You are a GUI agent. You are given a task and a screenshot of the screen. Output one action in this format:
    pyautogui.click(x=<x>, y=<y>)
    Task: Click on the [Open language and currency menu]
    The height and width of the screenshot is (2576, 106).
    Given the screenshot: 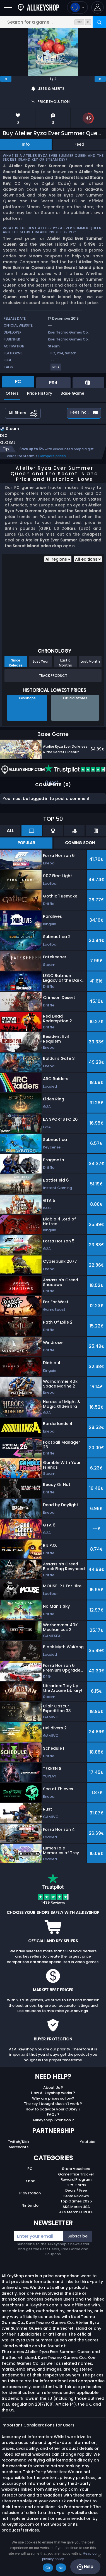 What is the action you would take?
    pyautogui.click(x=77, y=7)
    